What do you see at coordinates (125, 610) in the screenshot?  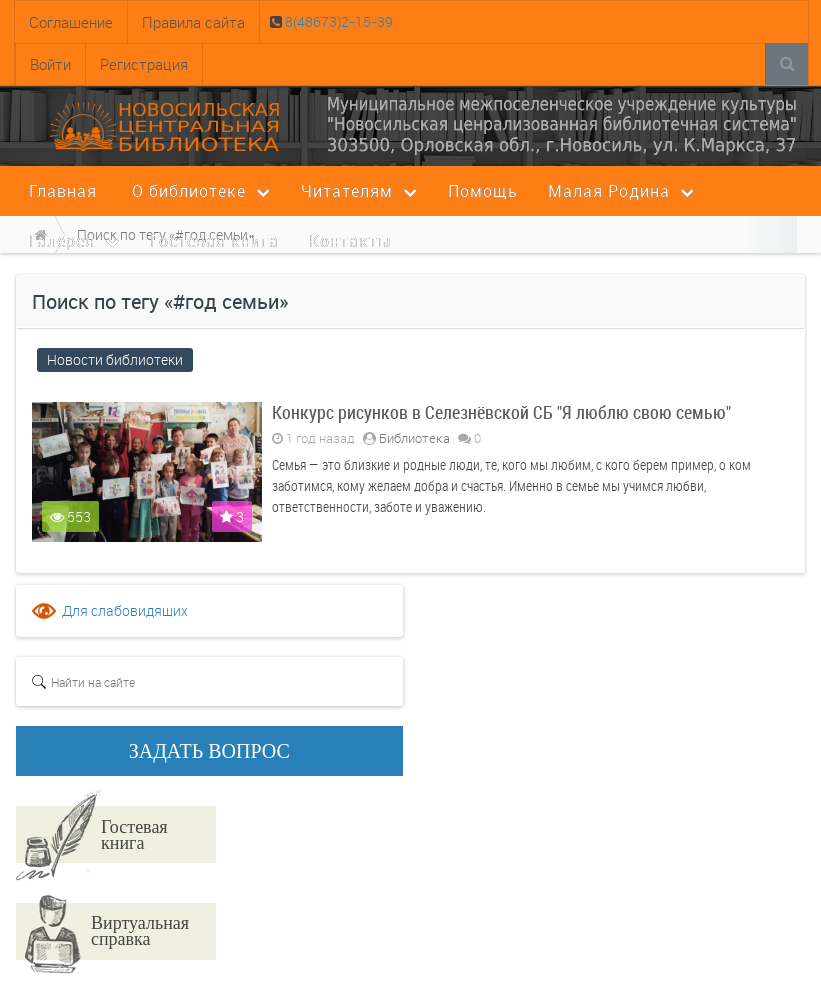 I see `Для слабовидящих` at bounding box center [125, 610].